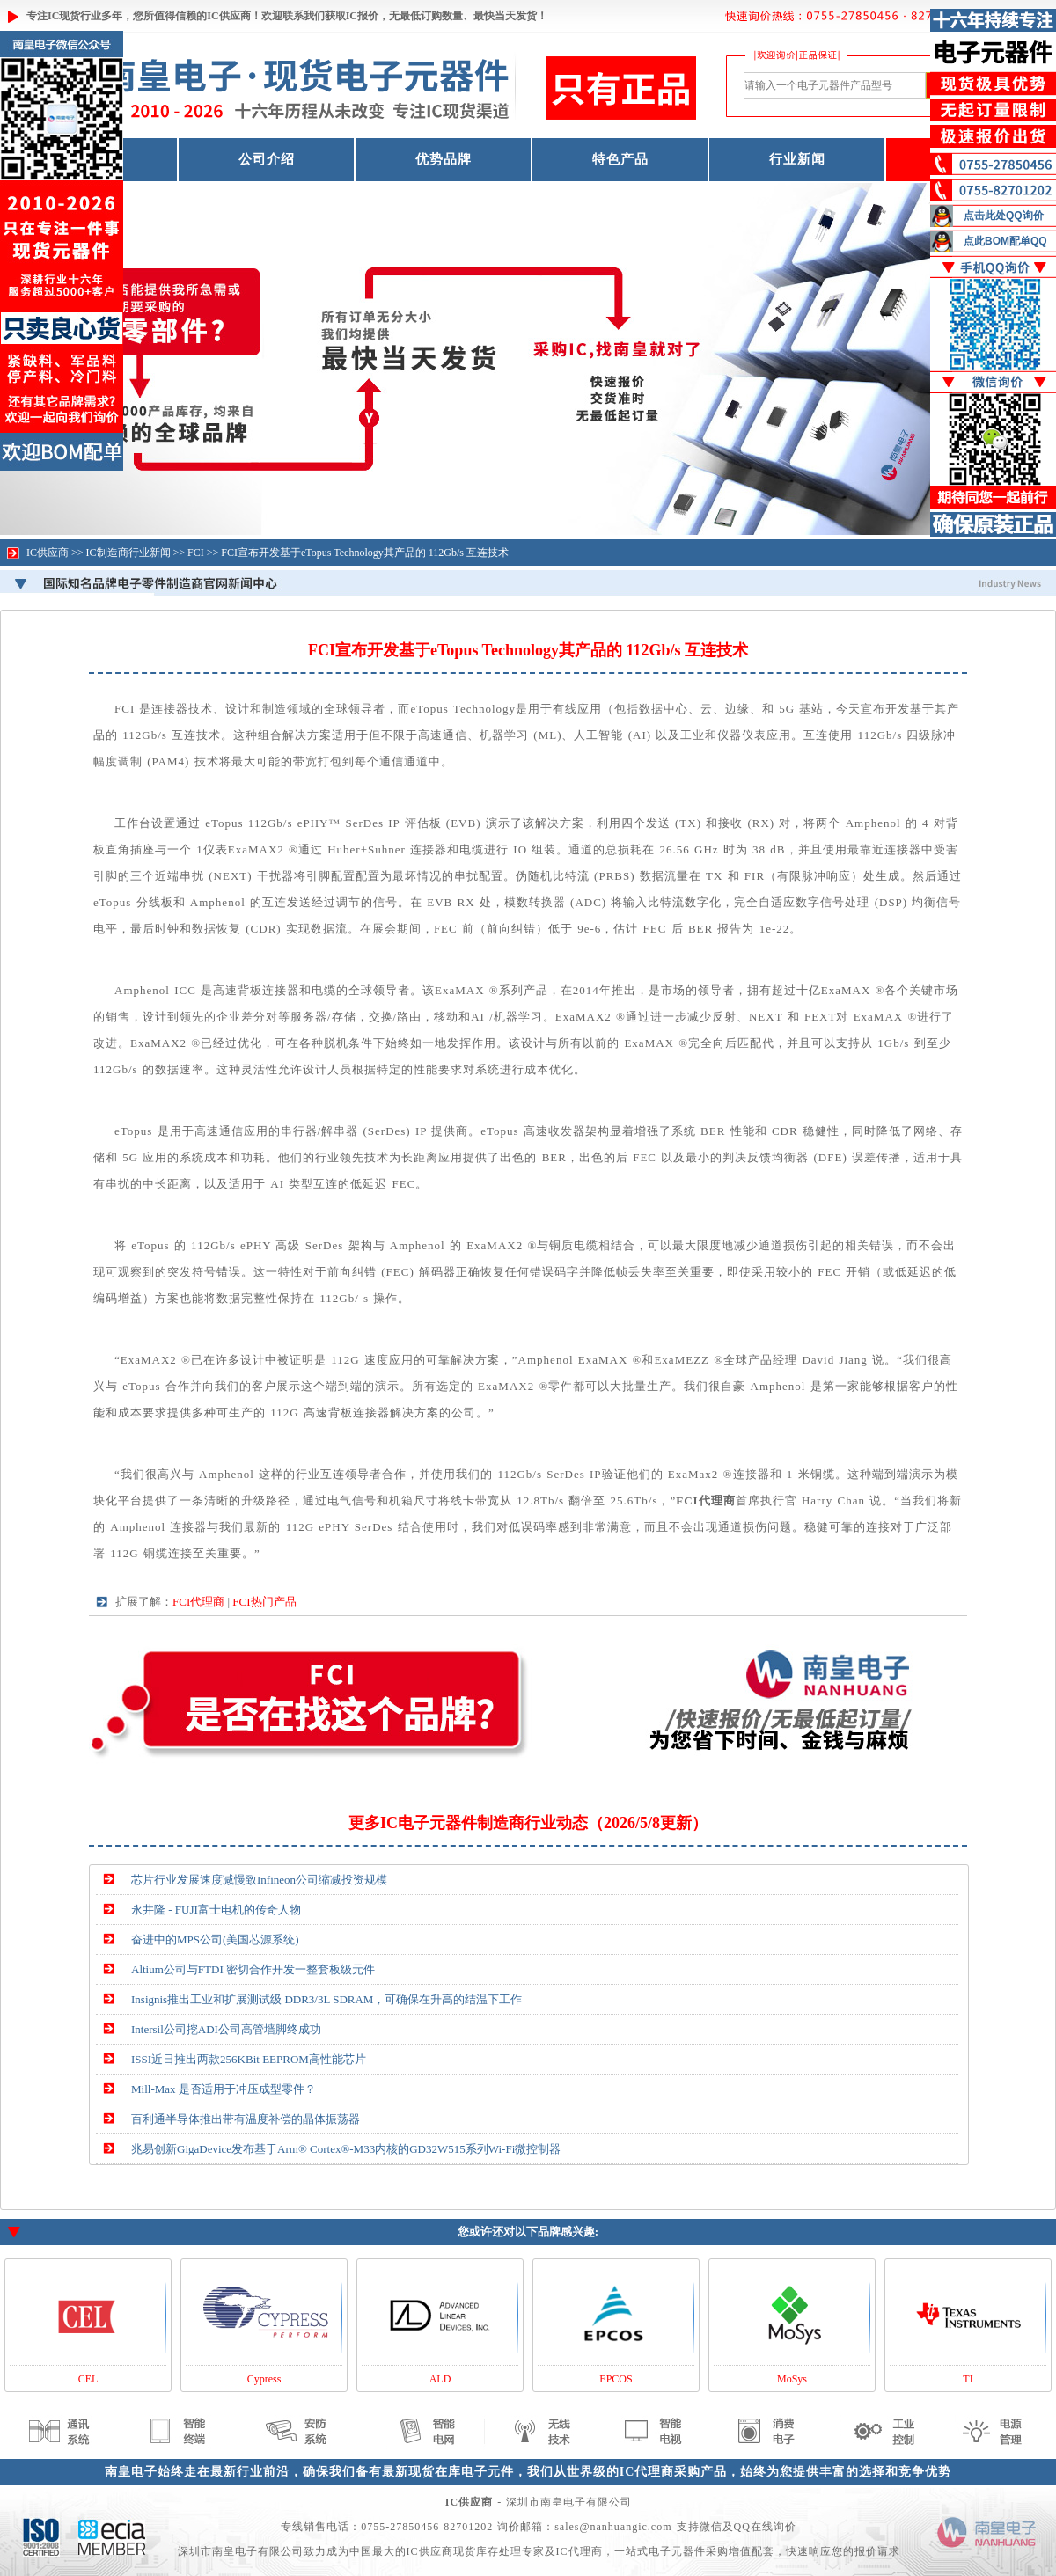 The height and width of the screenshot is (2576, 1056). I want to click on 特色产品, so click(620, 159).